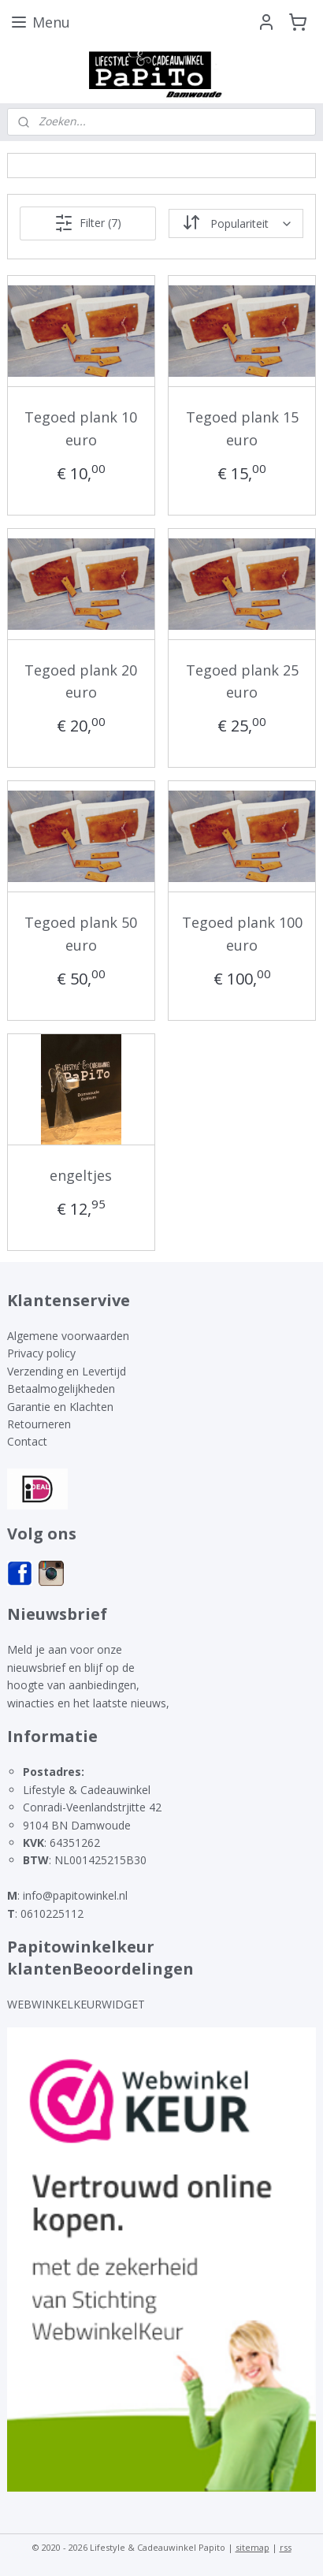 Image resolution: width=323 pixels, height=2576 pixels. I want to click on Contact, so click(27, 1441).